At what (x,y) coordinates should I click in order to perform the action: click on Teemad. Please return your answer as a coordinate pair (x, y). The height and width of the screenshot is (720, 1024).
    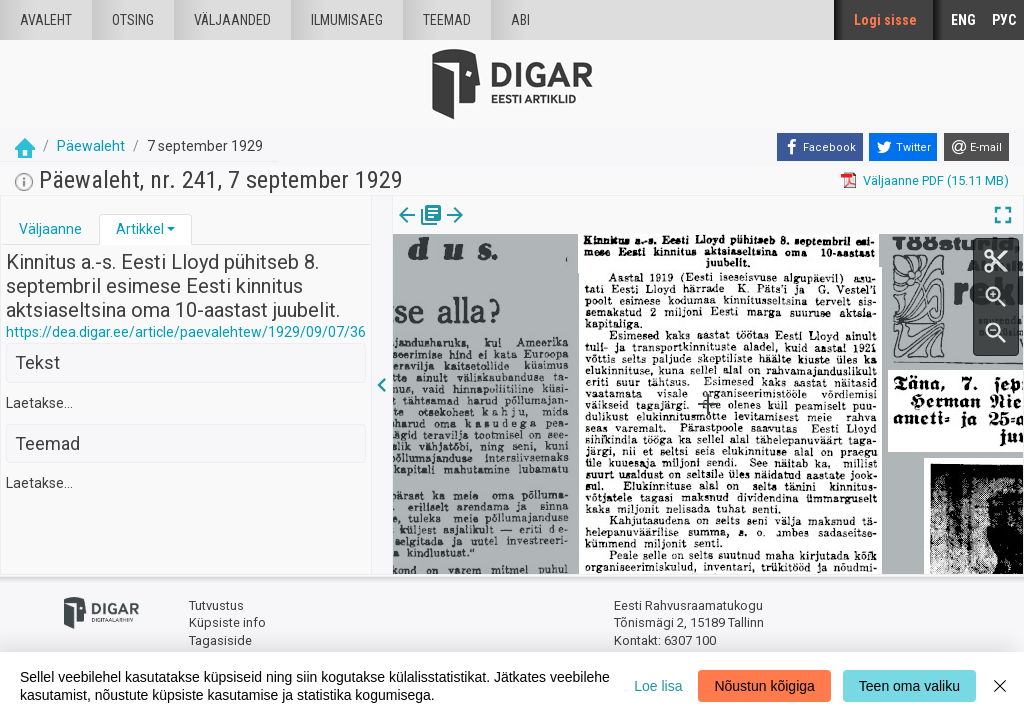
    Looking at the image, I should click on (447, 20).